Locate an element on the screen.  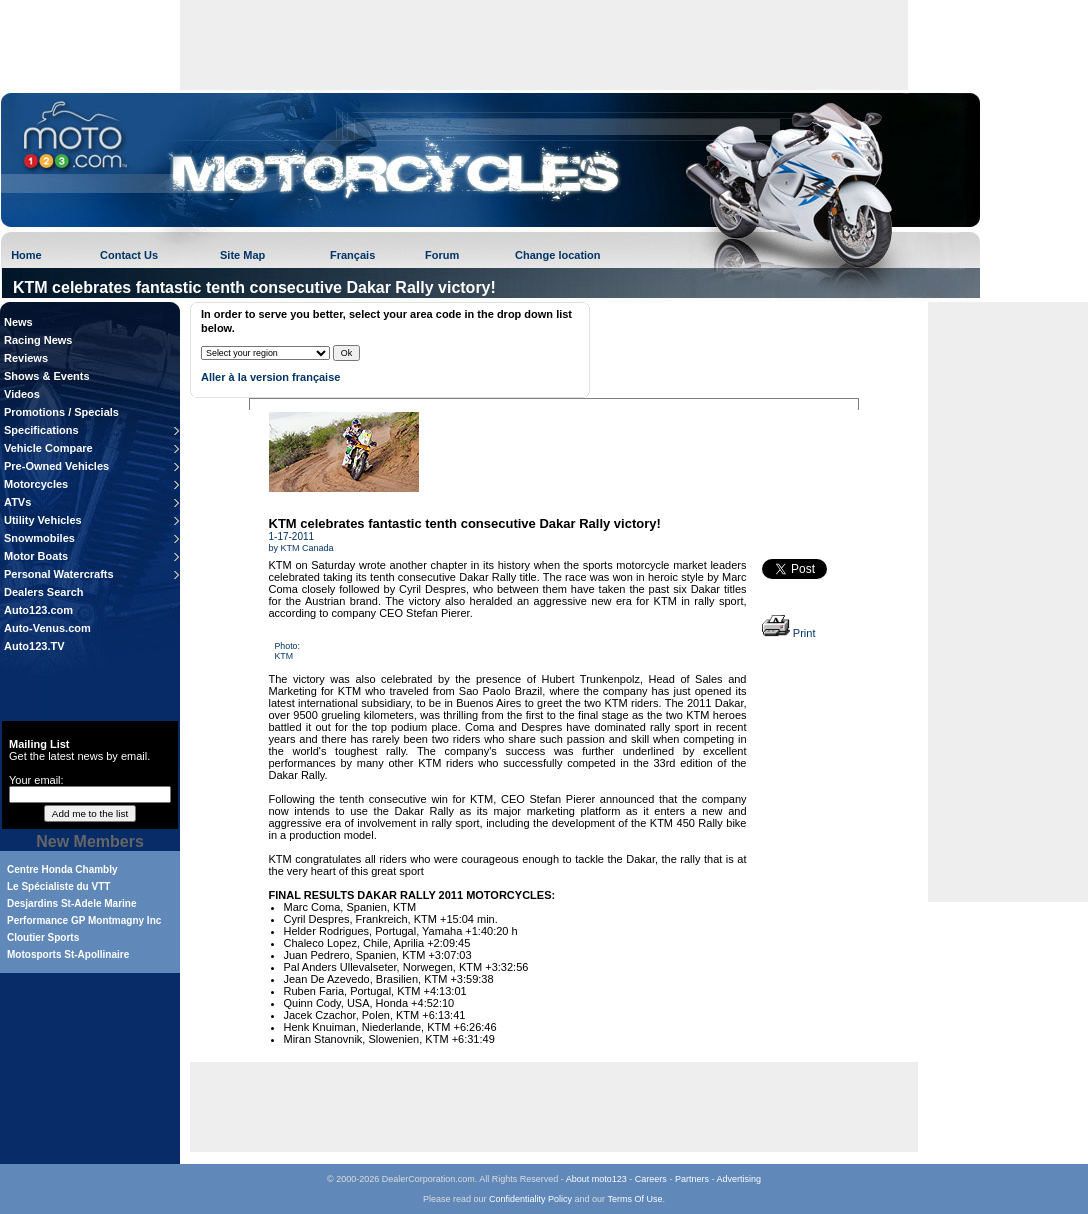
Change location is located at coordinates (558, 255).